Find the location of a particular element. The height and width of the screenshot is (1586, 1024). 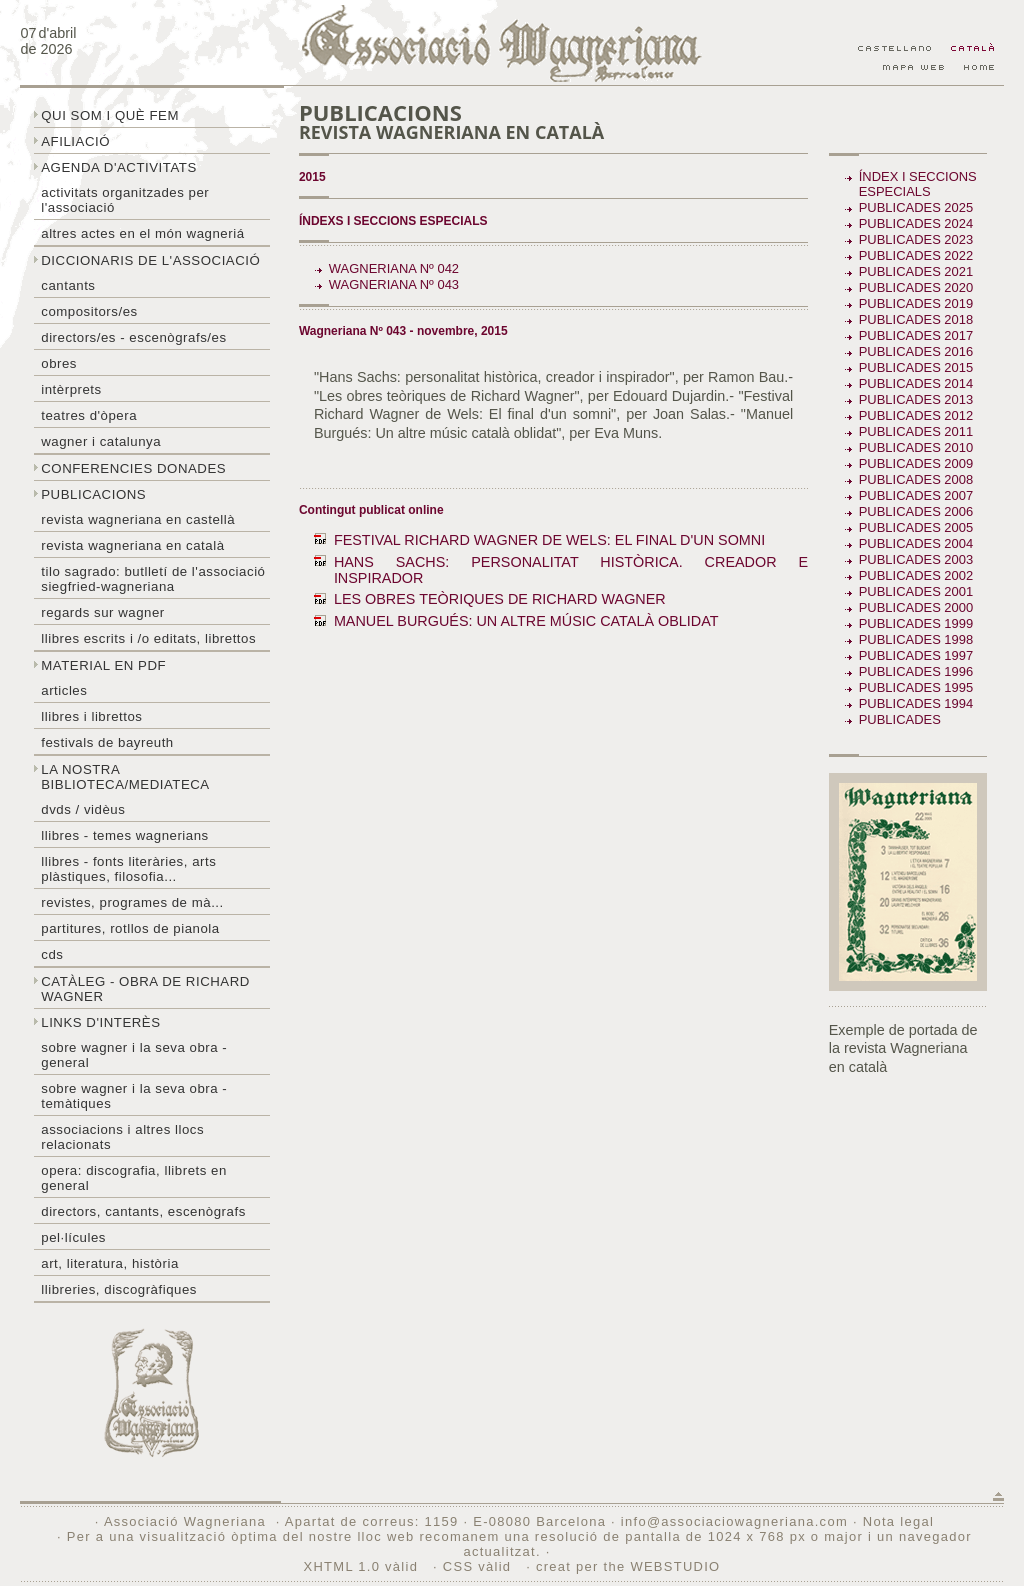

Índex i seccions especials is located at coordinates (918, 184).